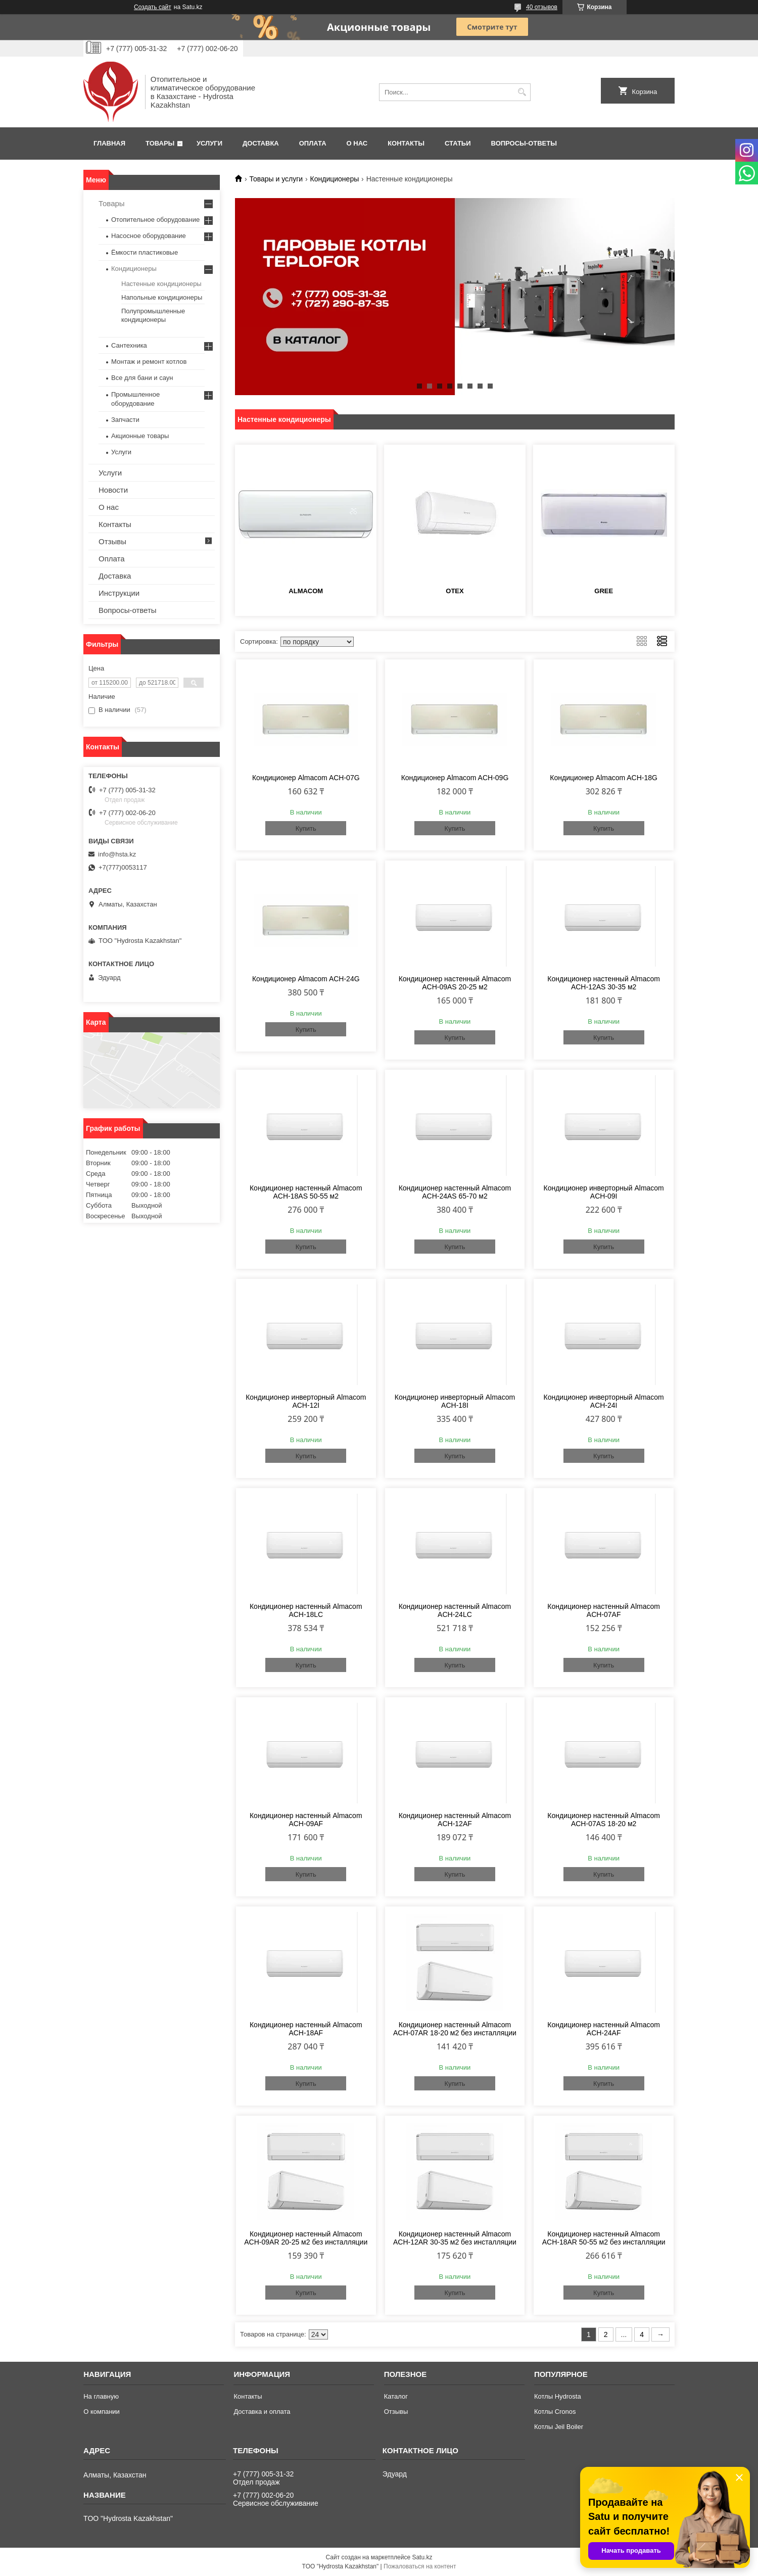 The image size is (758, 2576). What do you see at coordinates (140, 436) in the screenshot?
I see `Акционные товары` at bounding box center [140, 436].